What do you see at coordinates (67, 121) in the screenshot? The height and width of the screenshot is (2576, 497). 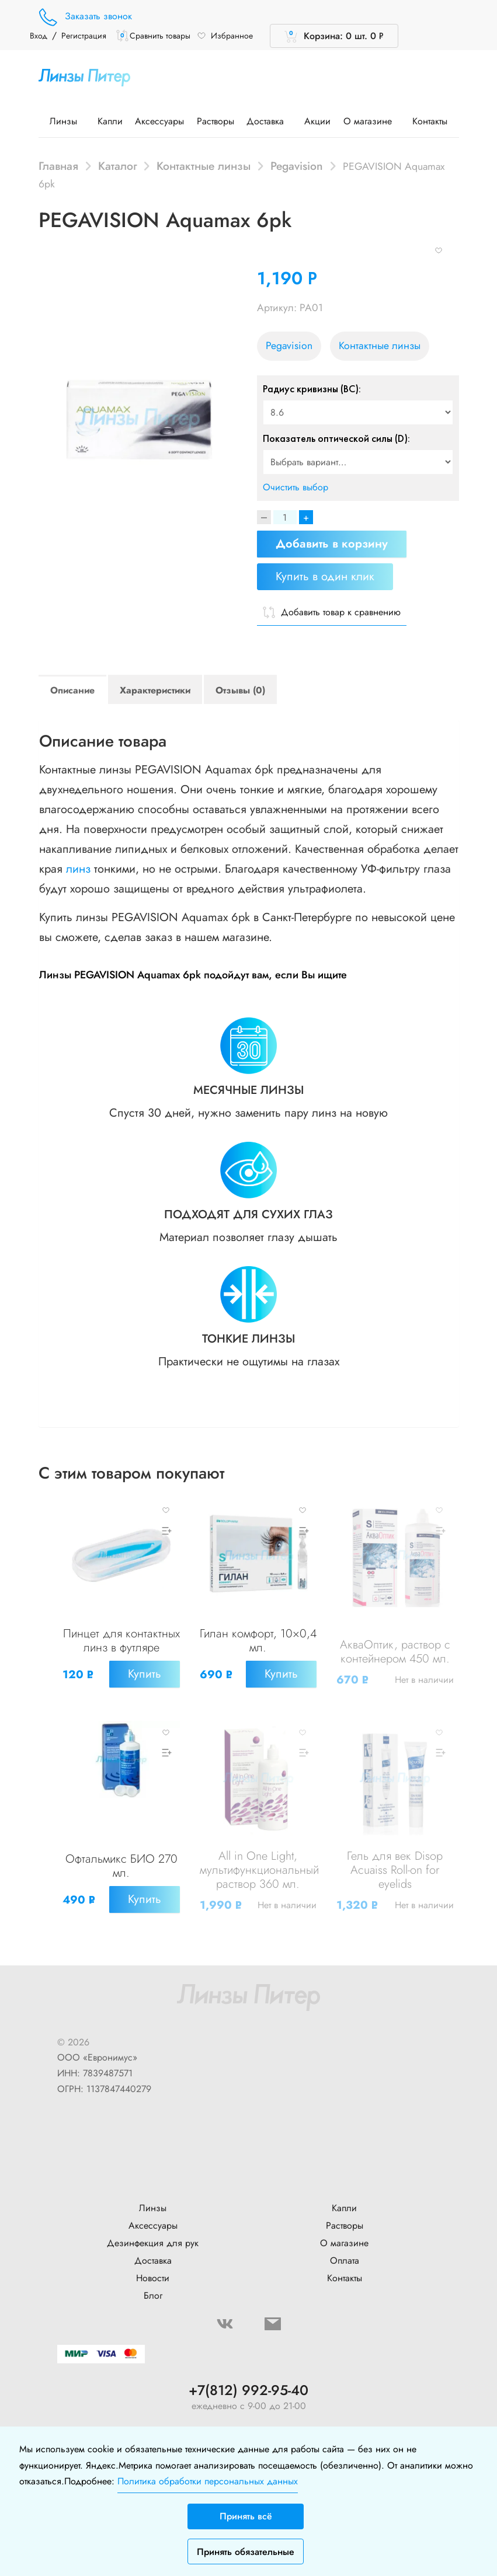 I see `Линзы` at bounding box center [67, 121].